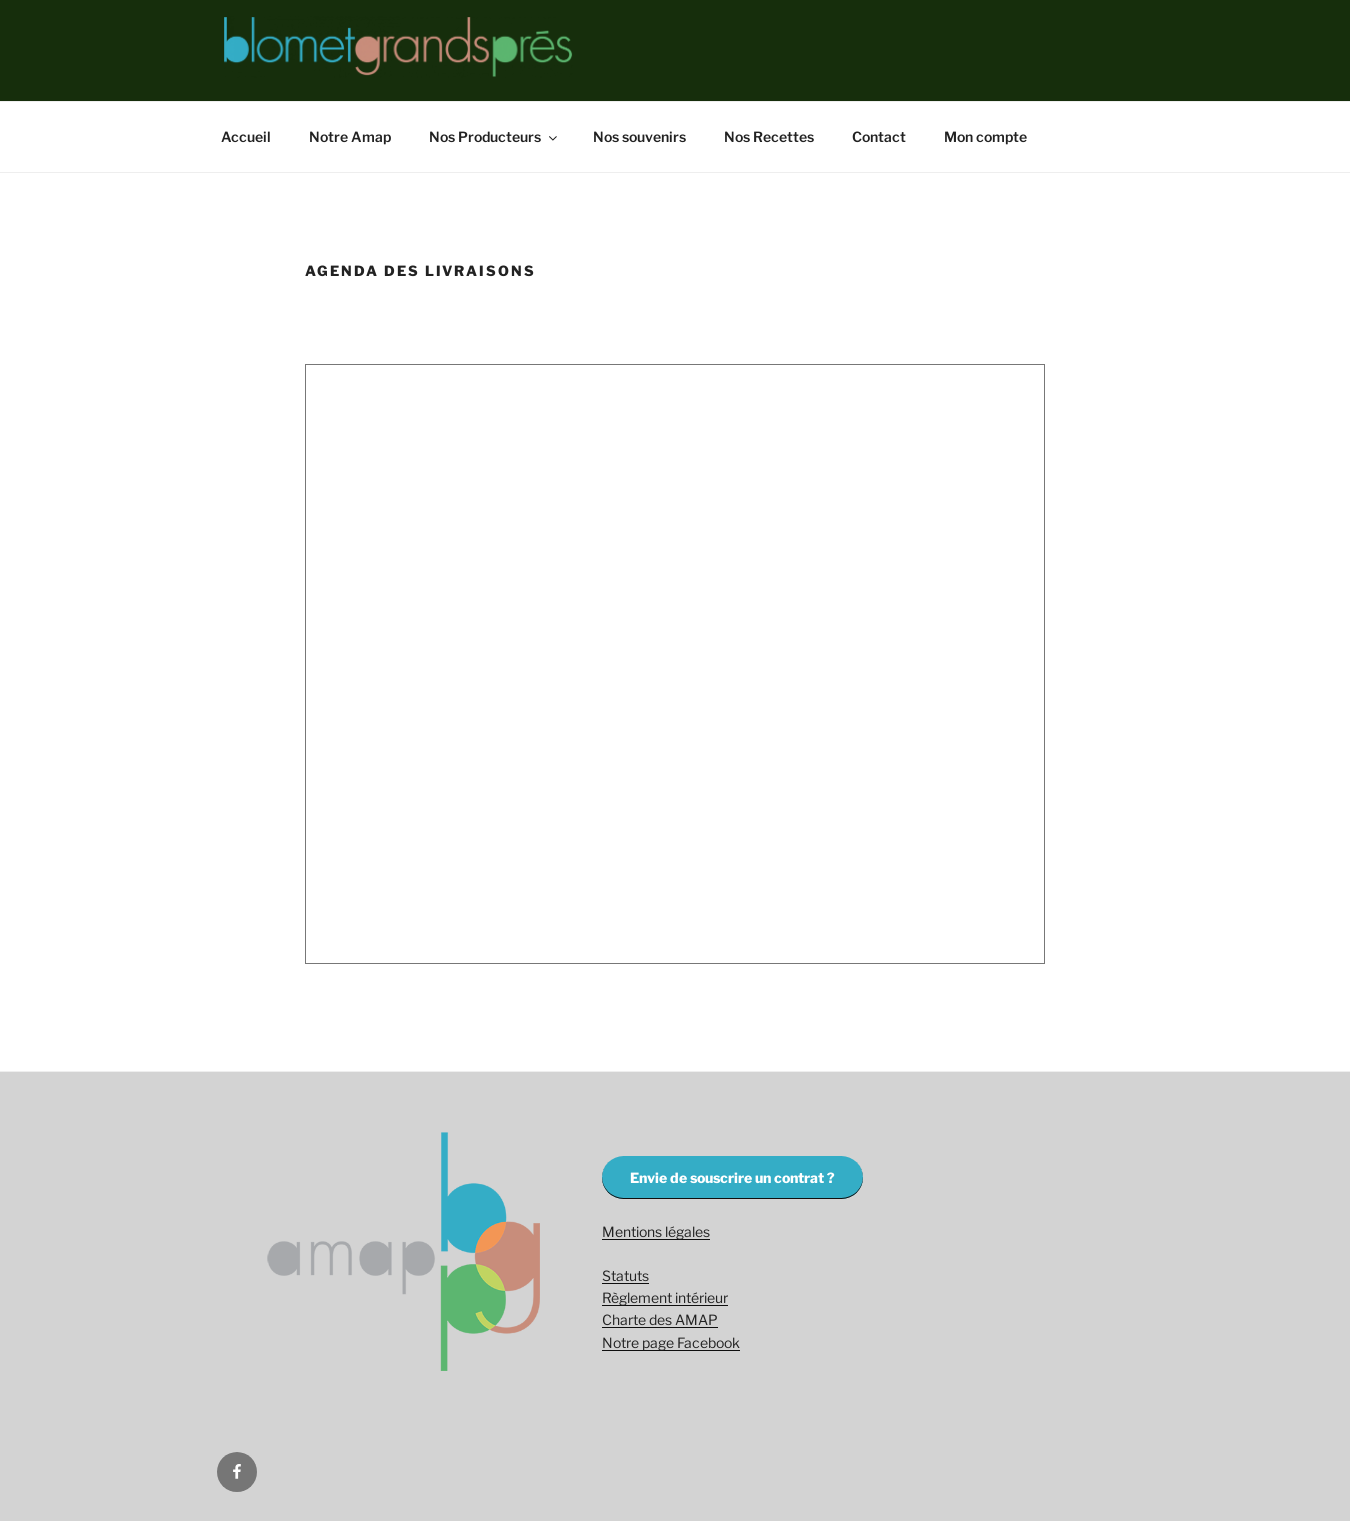 Image resolution: width=1350 pixels, height=1521 pixels. Describe the element at coordinates (639, 136) in the screenshot. I see `Nos souvenirs` at that location.